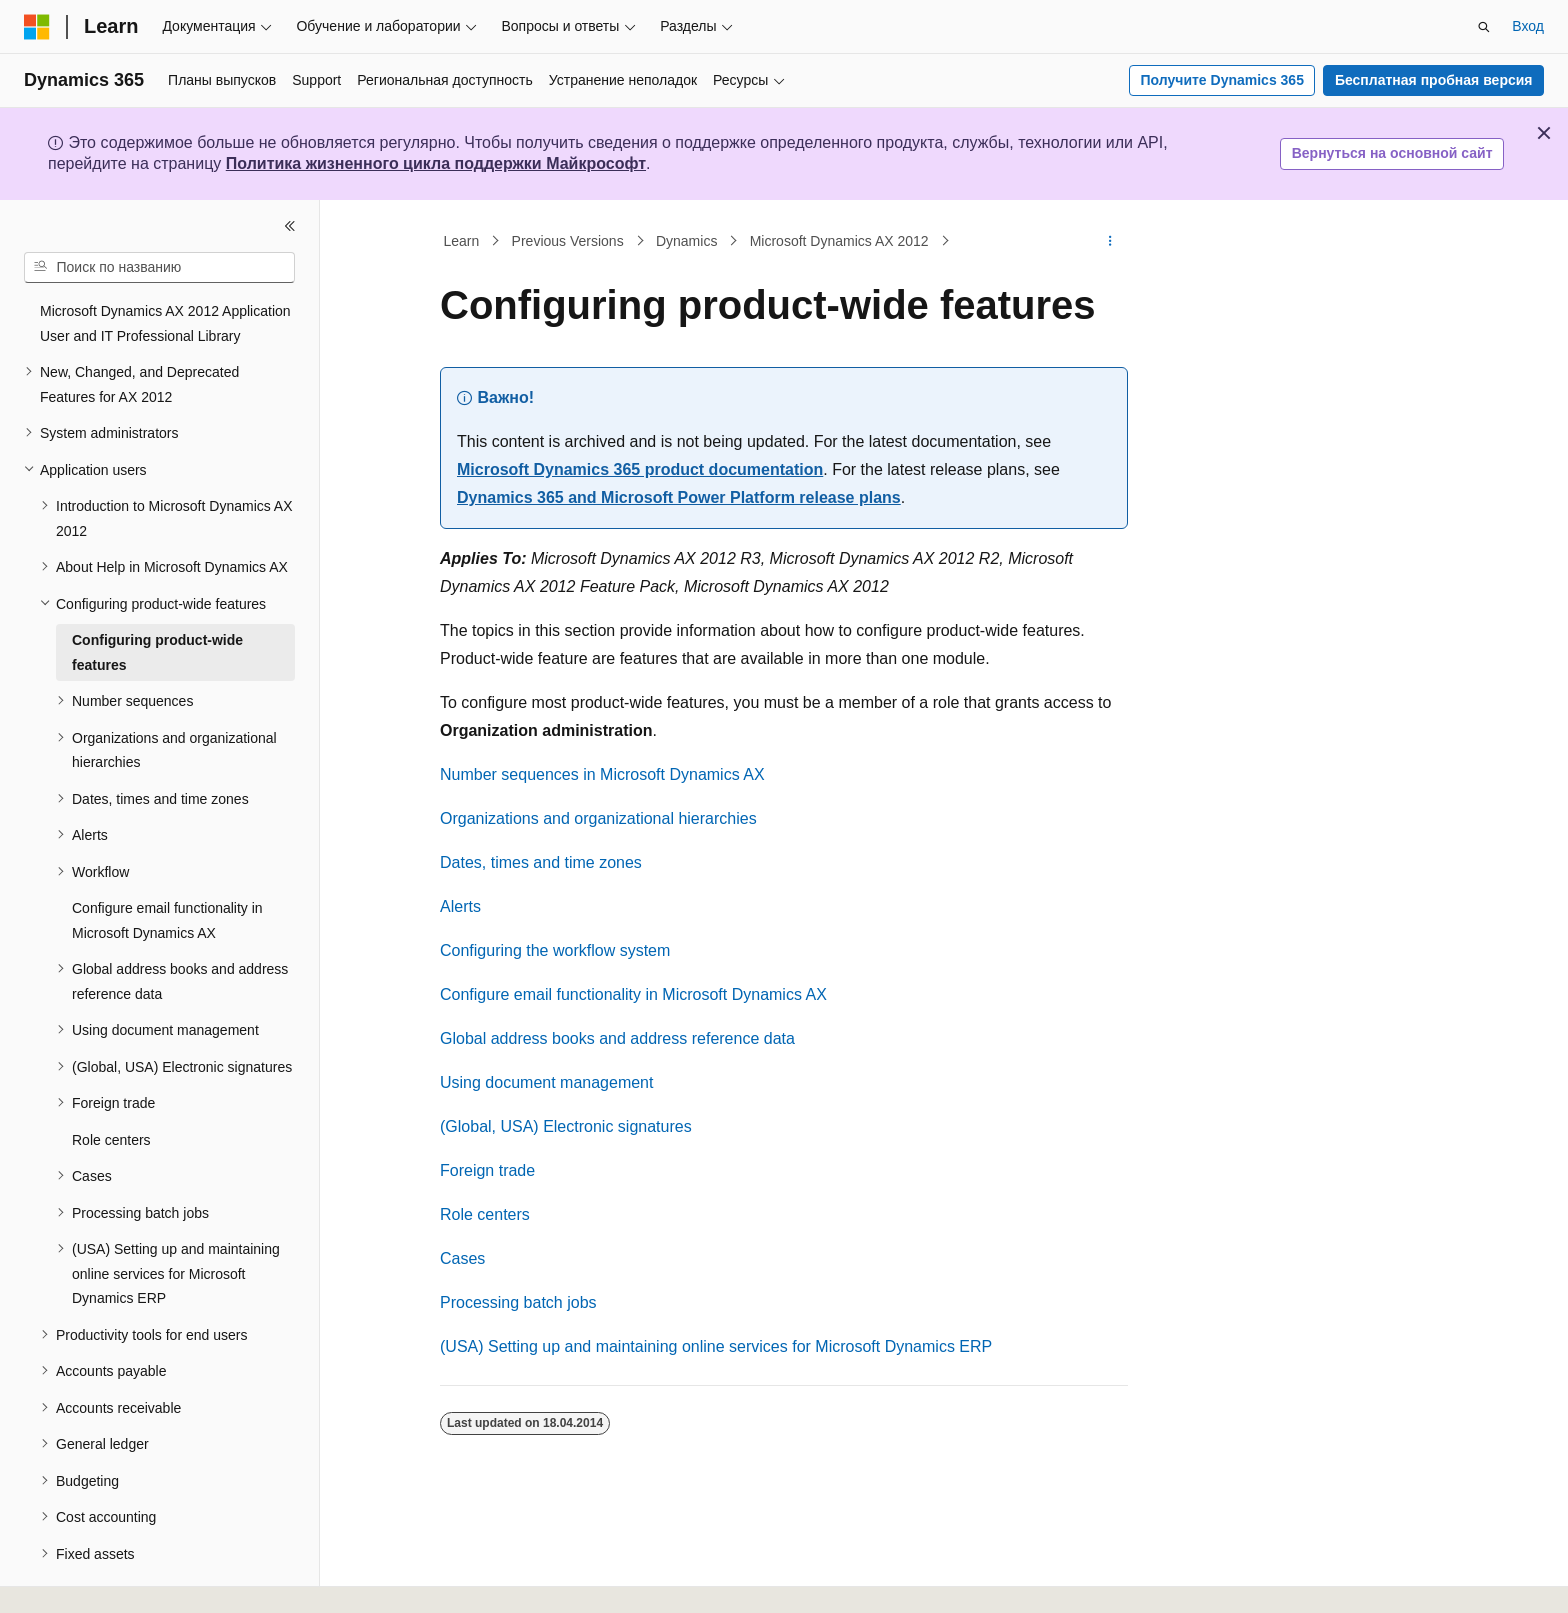  Describe the element at coordinates (617, 1038) in the screenshot. I see `Global address books and address reference data` at that location.